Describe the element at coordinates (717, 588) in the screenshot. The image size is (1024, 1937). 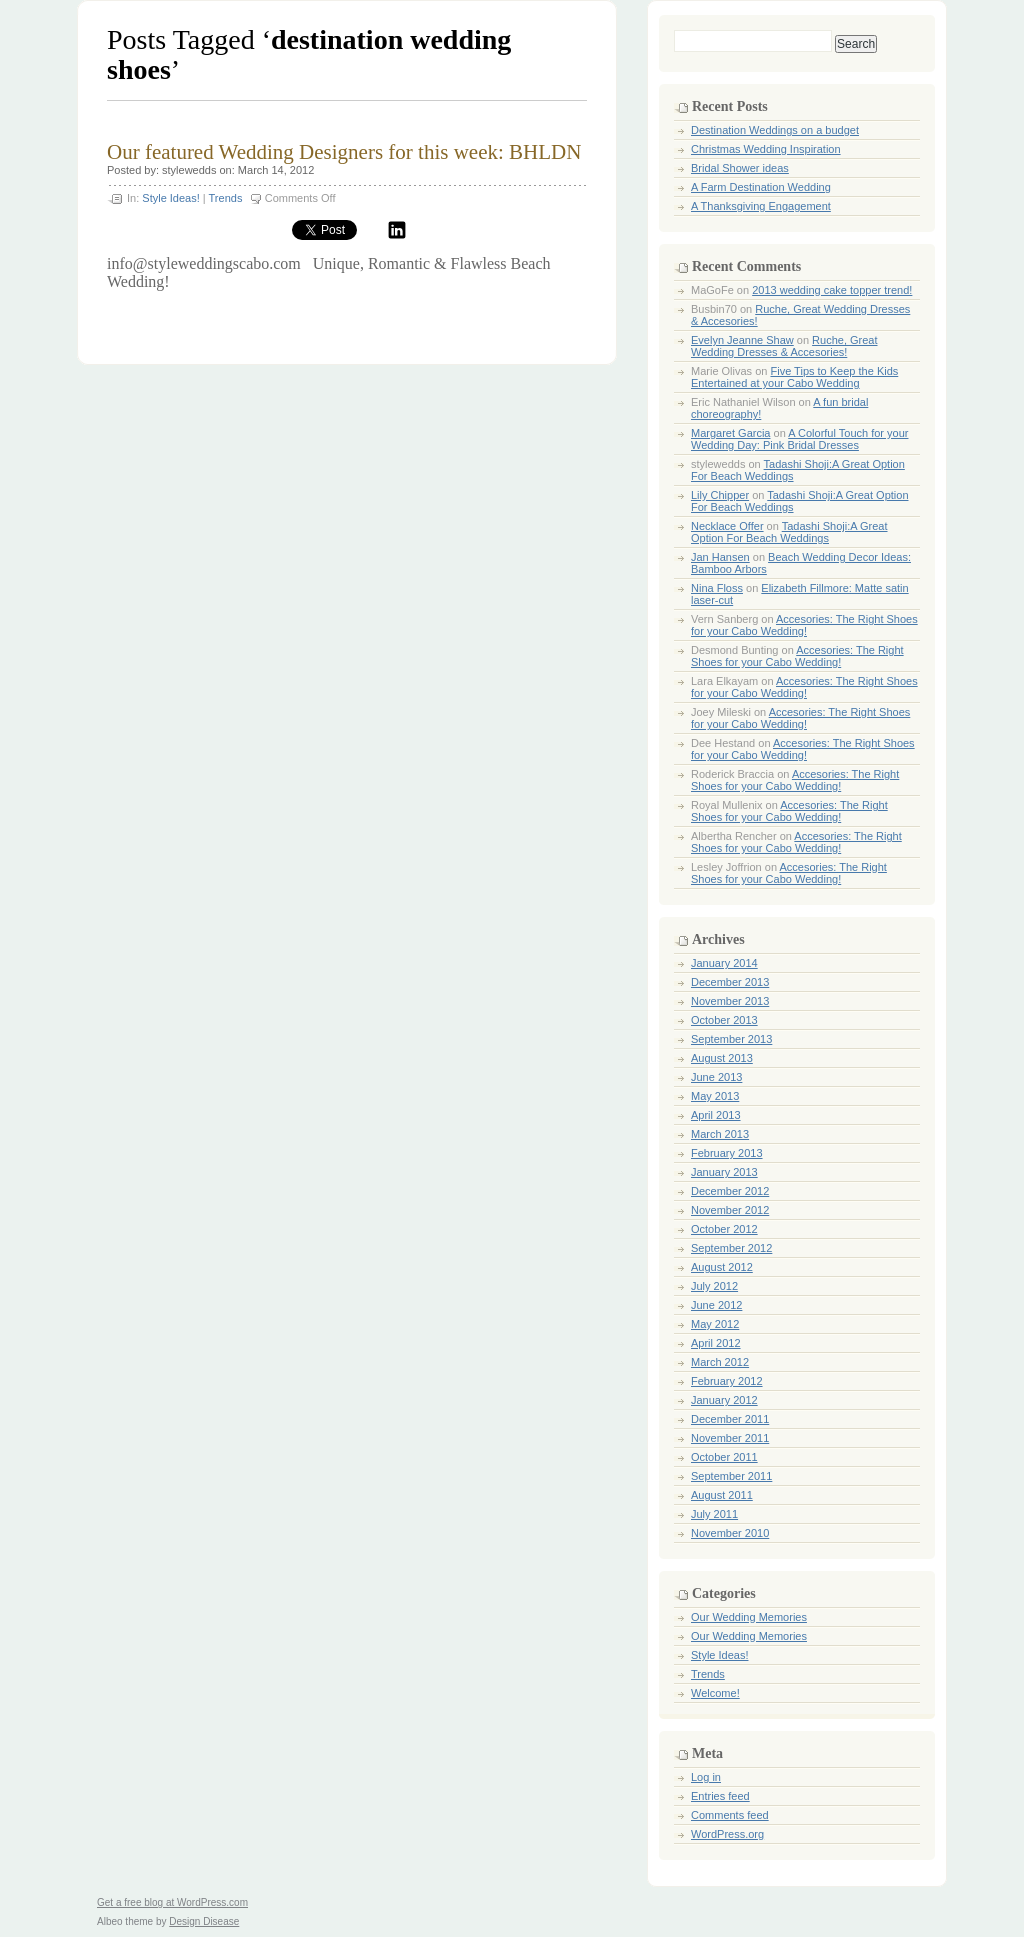
I see `Nina Floss` at that location.